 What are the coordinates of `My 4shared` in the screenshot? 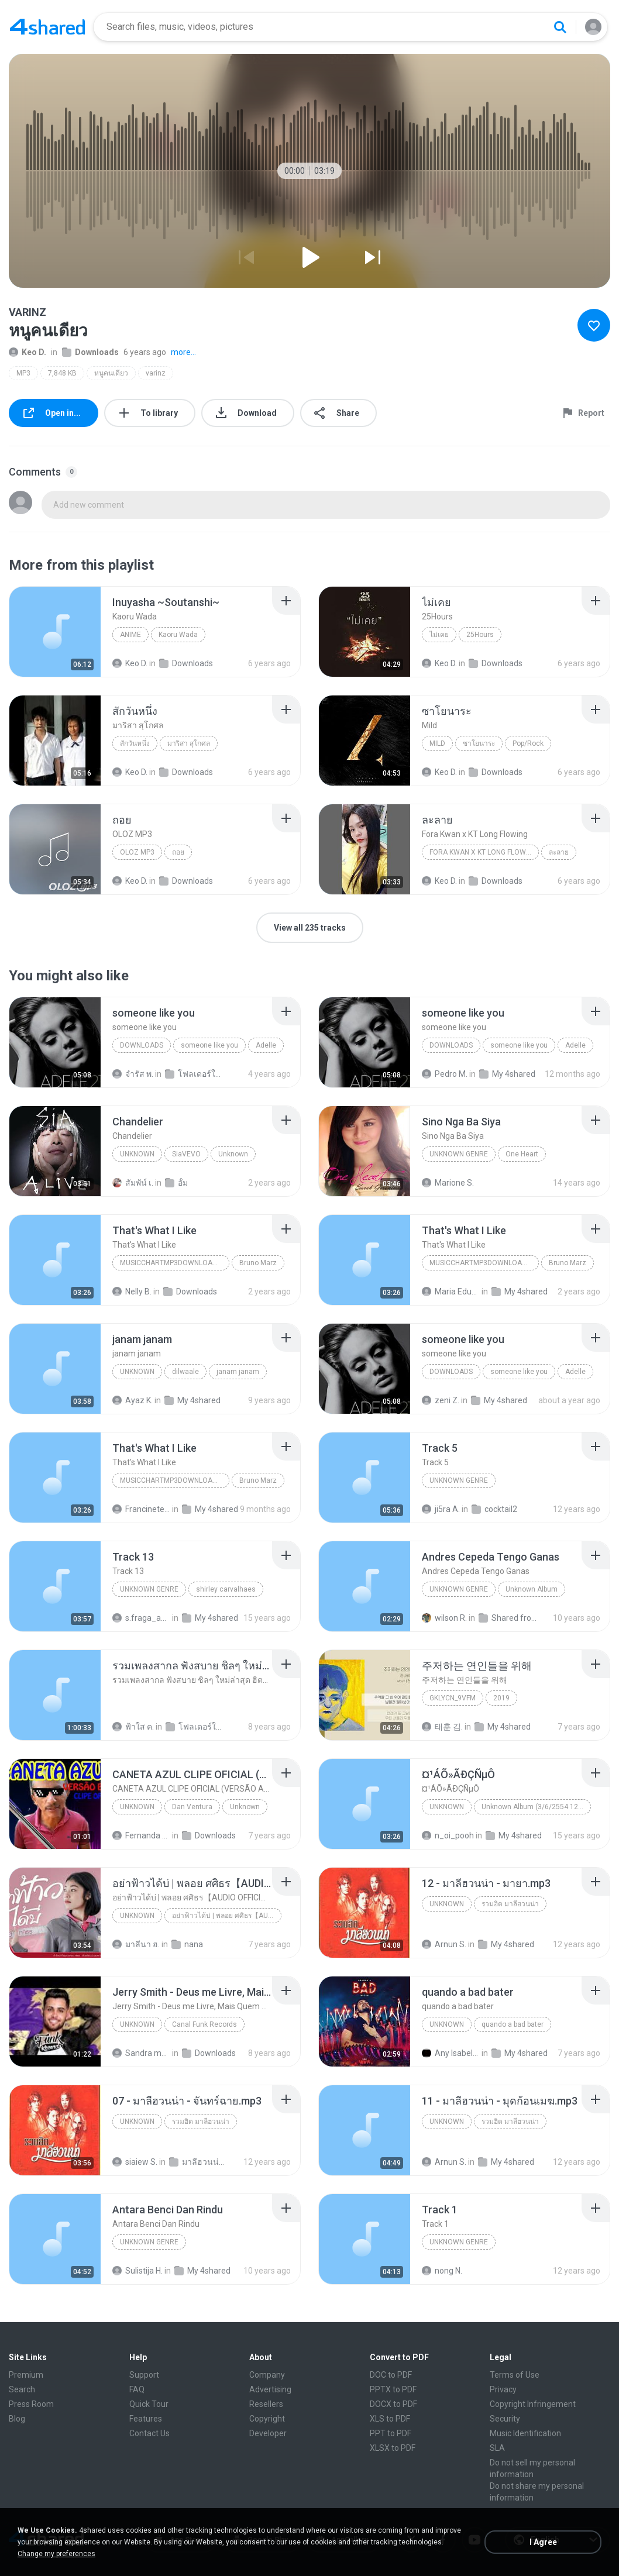 It's located at (507, 1074).